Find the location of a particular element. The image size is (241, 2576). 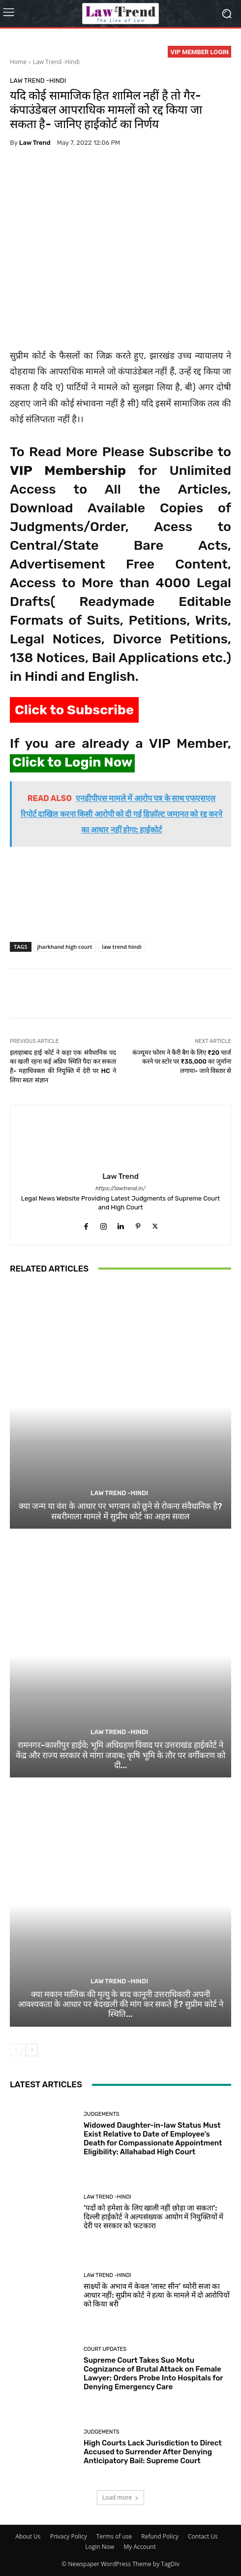

Contact Us is located at coordinates (203, 2536).